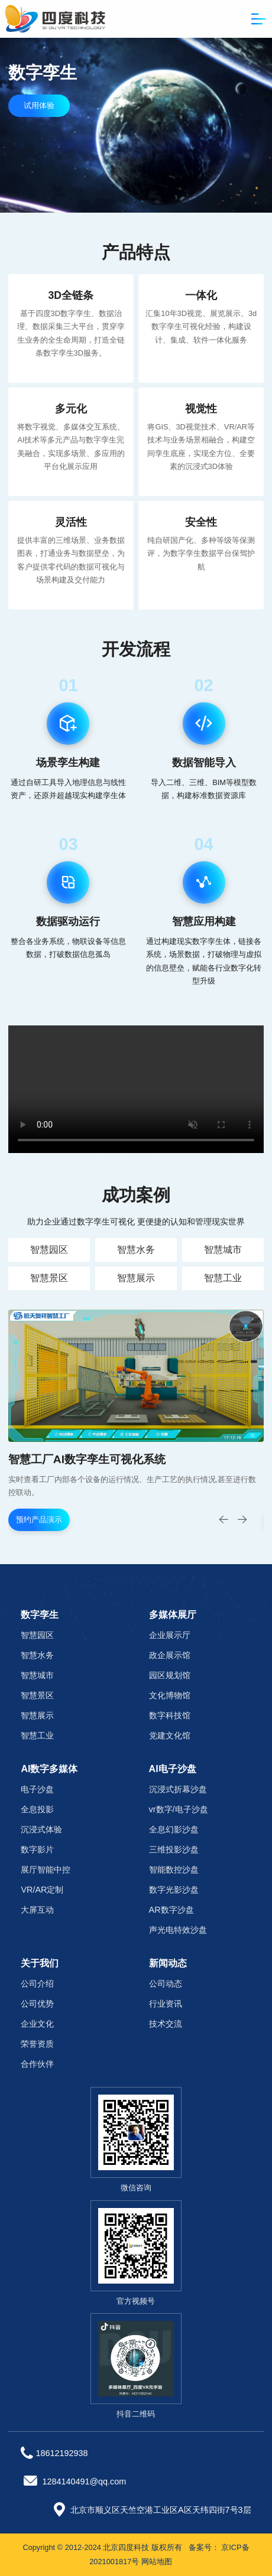 This screenshot has width=272, height=2576. I want to click on AR数字沙盘, so click(171, 1909).